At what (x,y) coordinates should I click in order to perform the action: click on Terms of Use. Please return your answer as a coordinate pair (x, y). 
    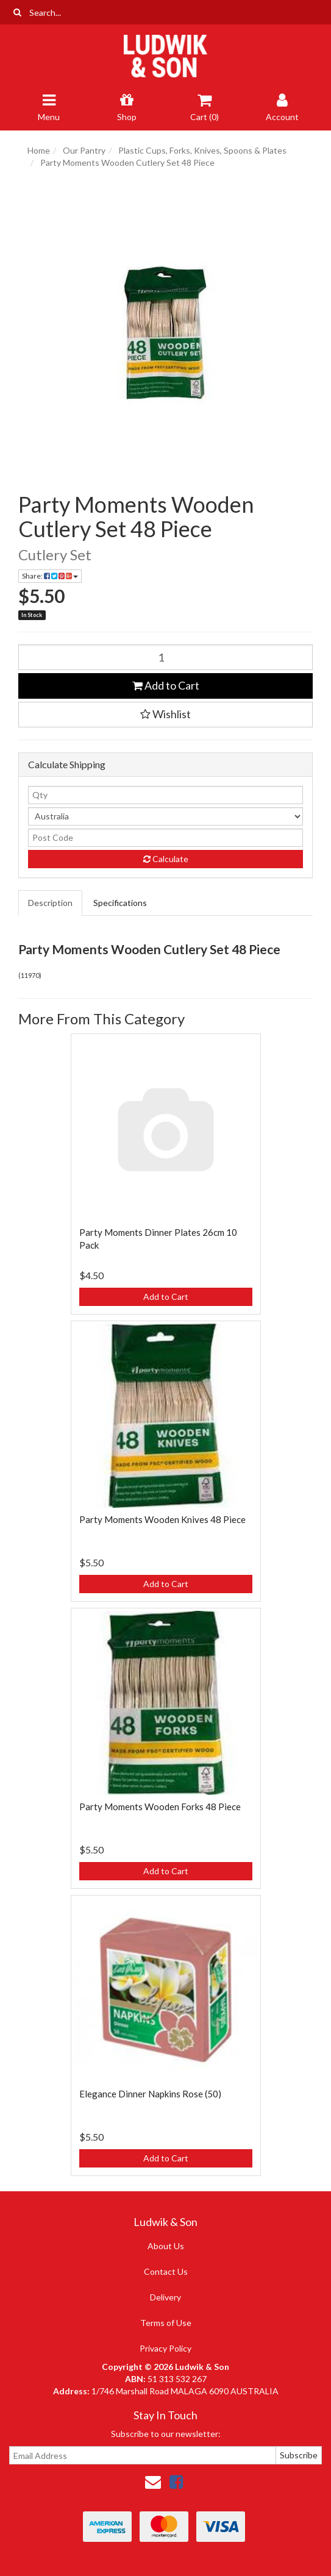
    Looking at the image, I should click on (165, 2322).